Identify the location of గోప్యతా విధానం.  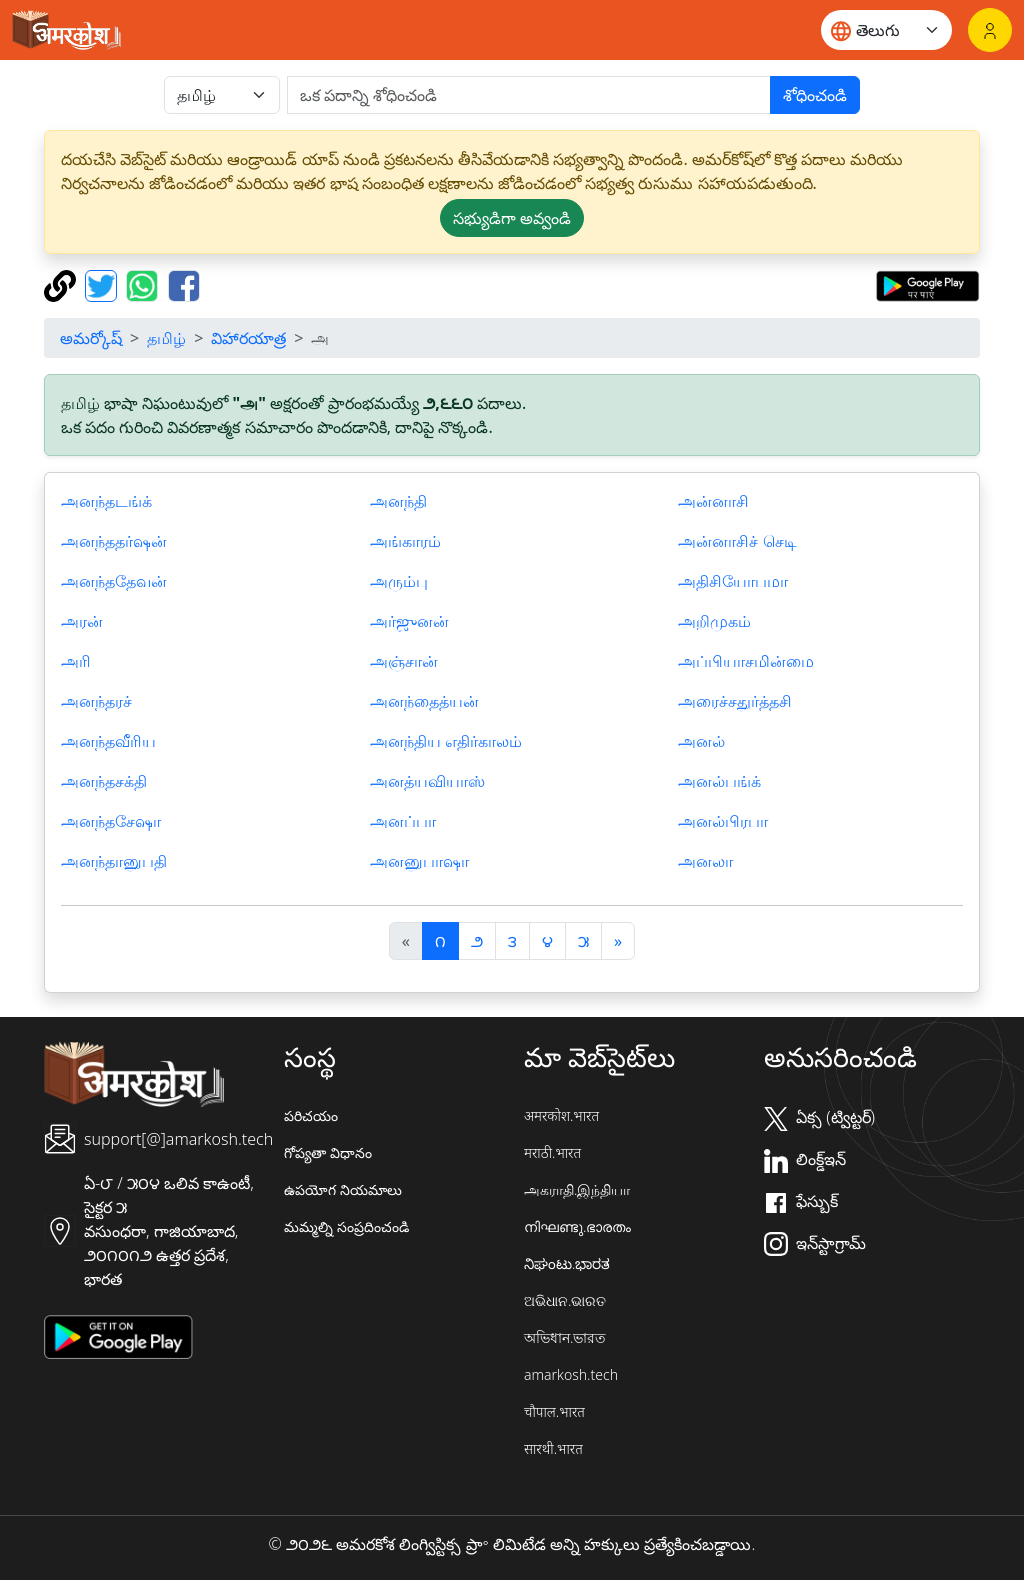
(328, 1152).